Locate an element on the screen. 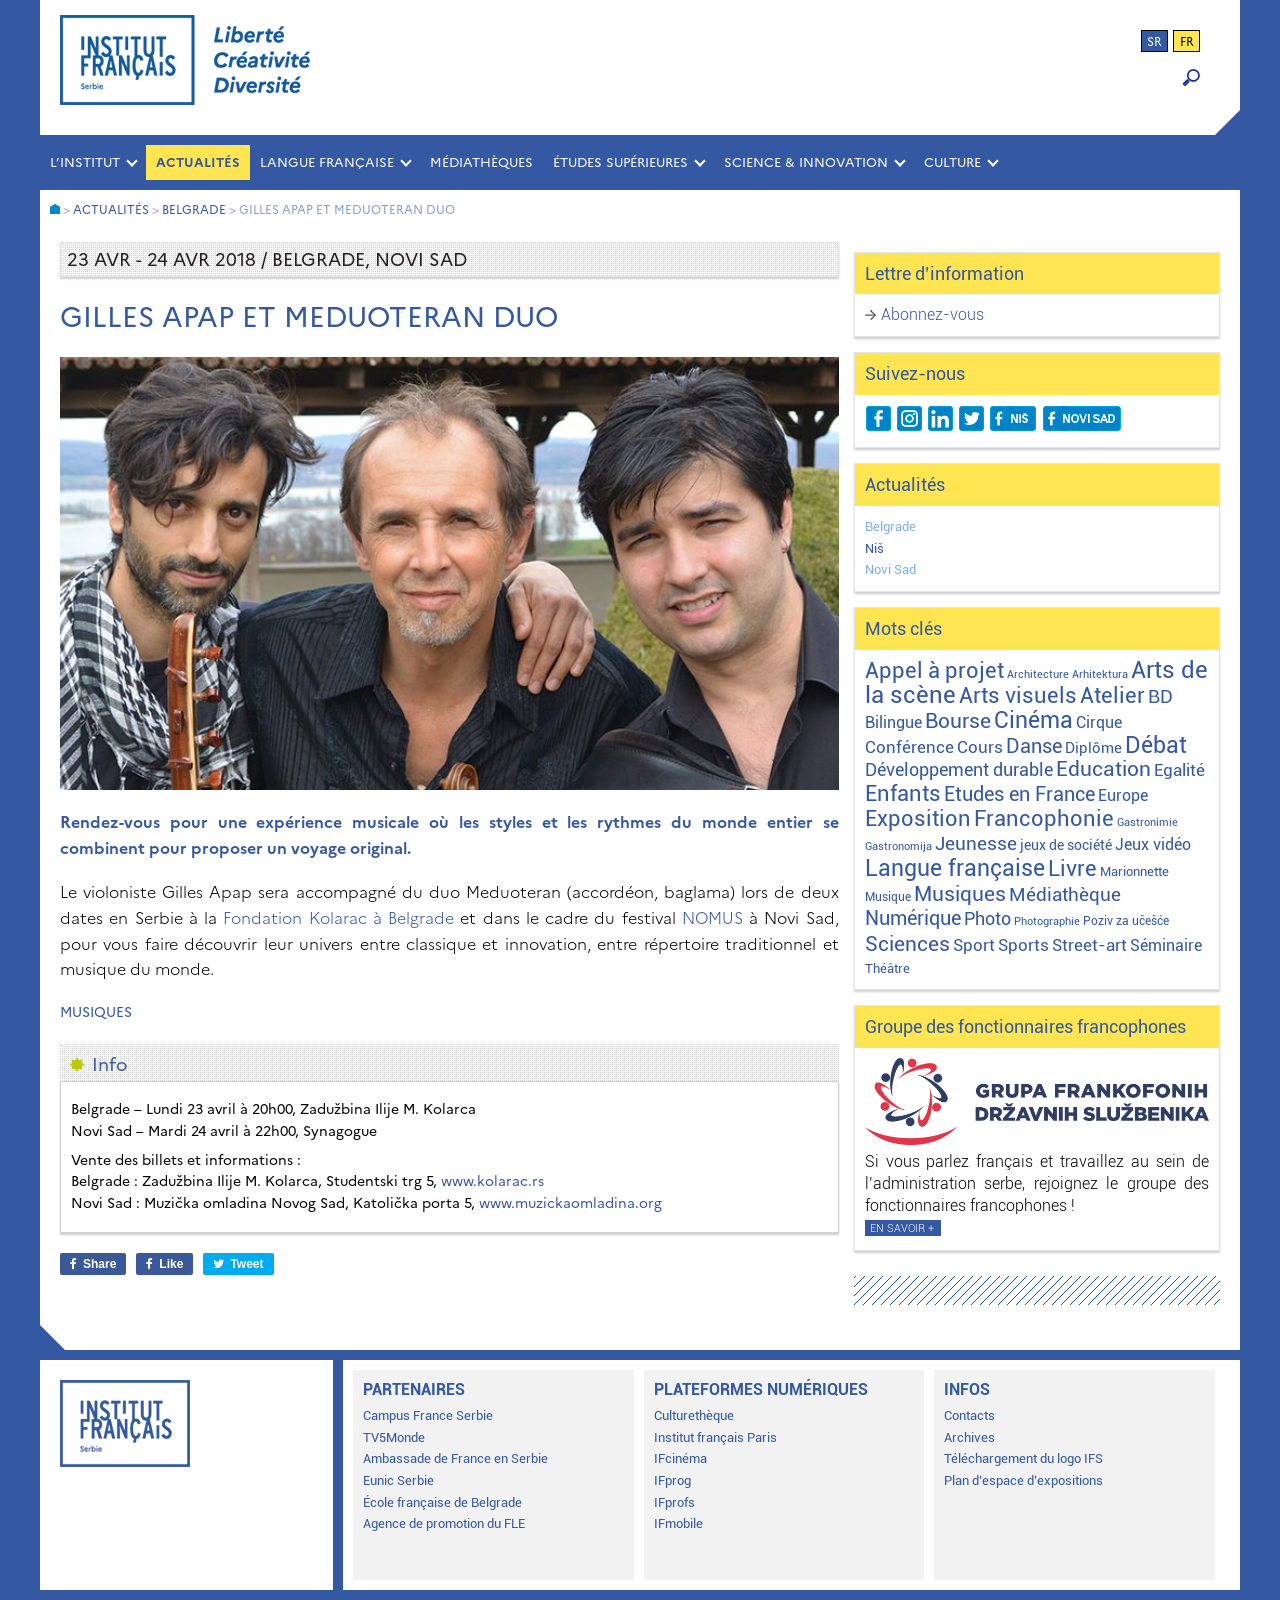 This screenshot has width=1280, height=1600. Appel à projet [Appel à projet (106 éléments)] is located at coordinates (934, 670).